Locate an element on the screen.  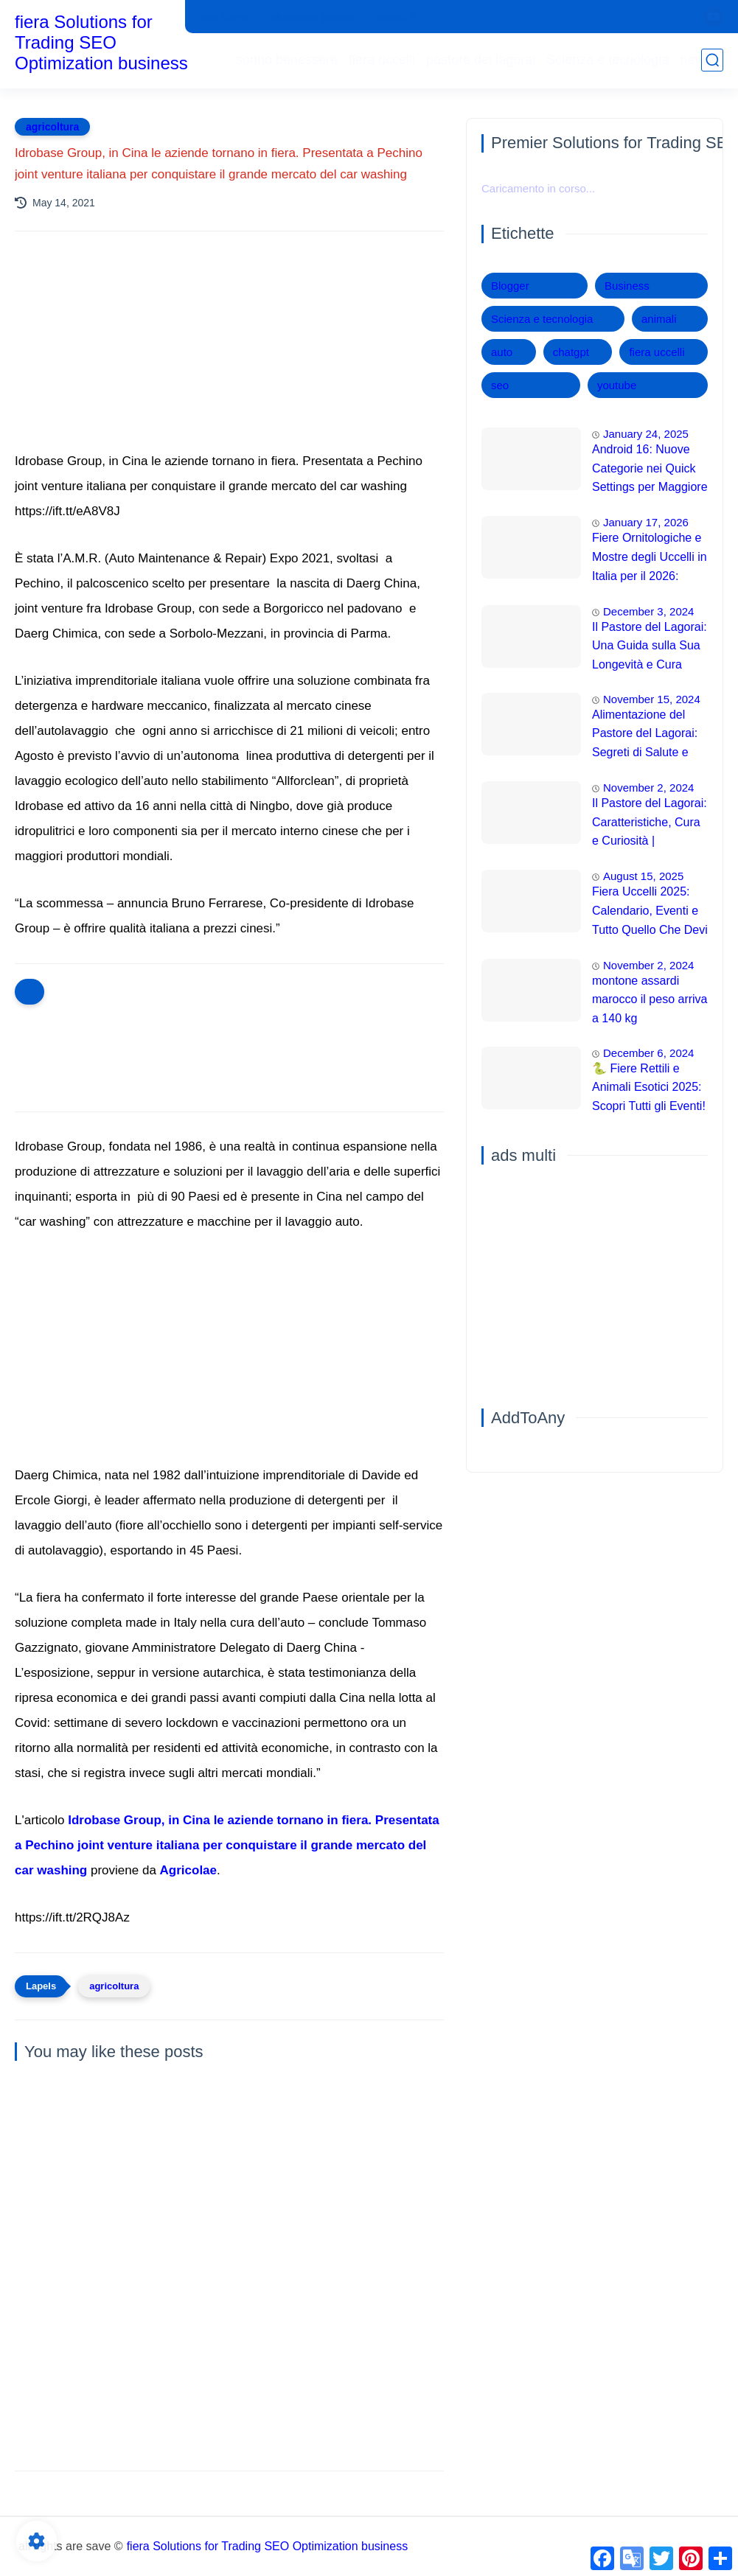
news is located at coordinates (695, 59).